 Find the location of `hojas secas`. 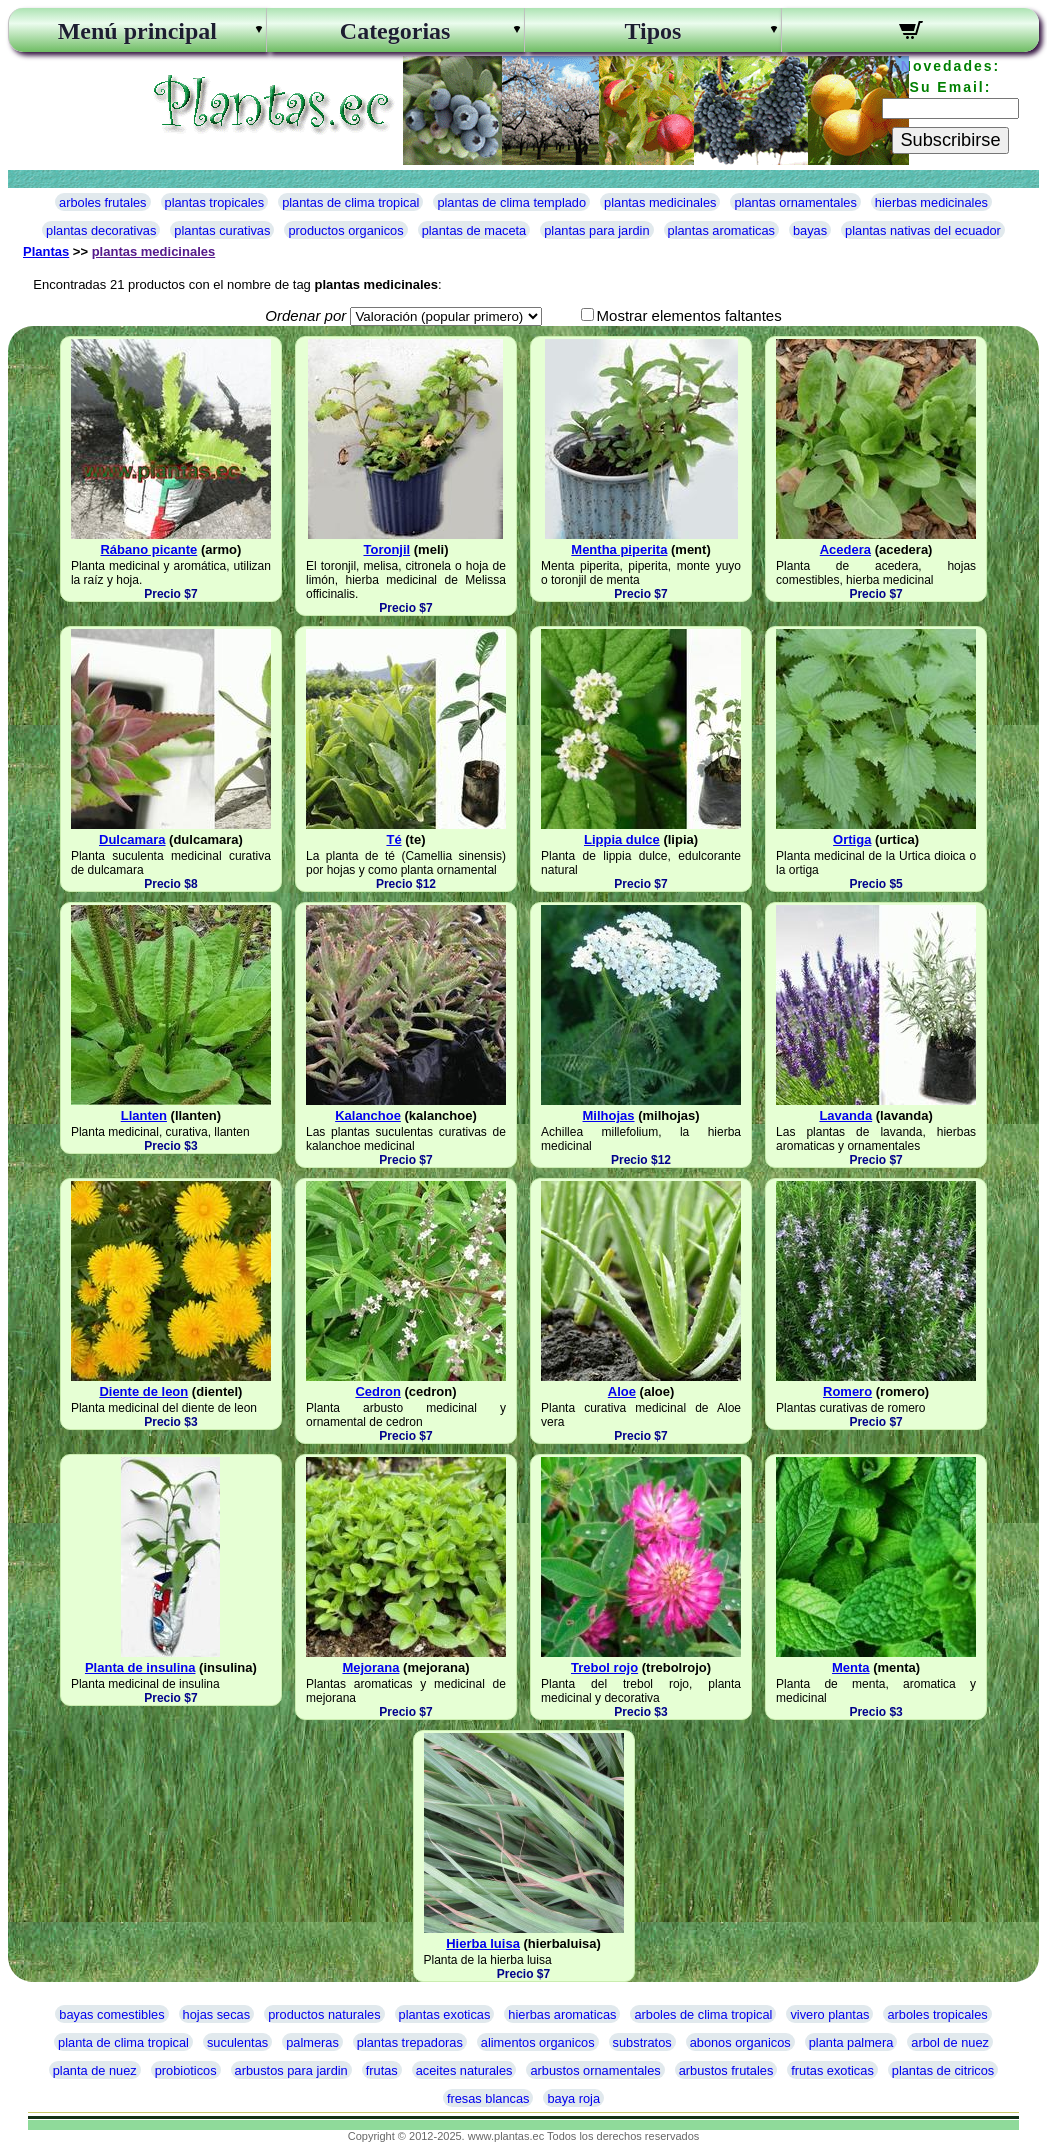

hojas secas is located at coordinates (217, 2014).